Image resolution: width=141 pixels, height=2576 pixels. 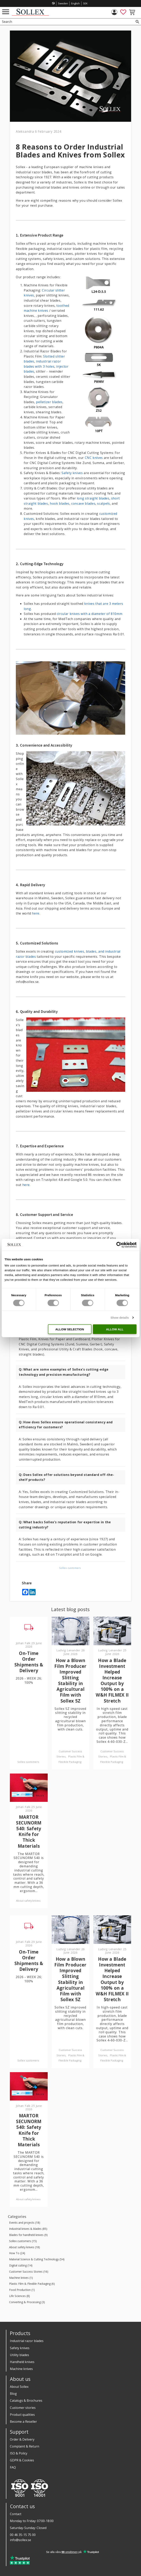 I want to click on Safety knives, so click(x=72, y=473).